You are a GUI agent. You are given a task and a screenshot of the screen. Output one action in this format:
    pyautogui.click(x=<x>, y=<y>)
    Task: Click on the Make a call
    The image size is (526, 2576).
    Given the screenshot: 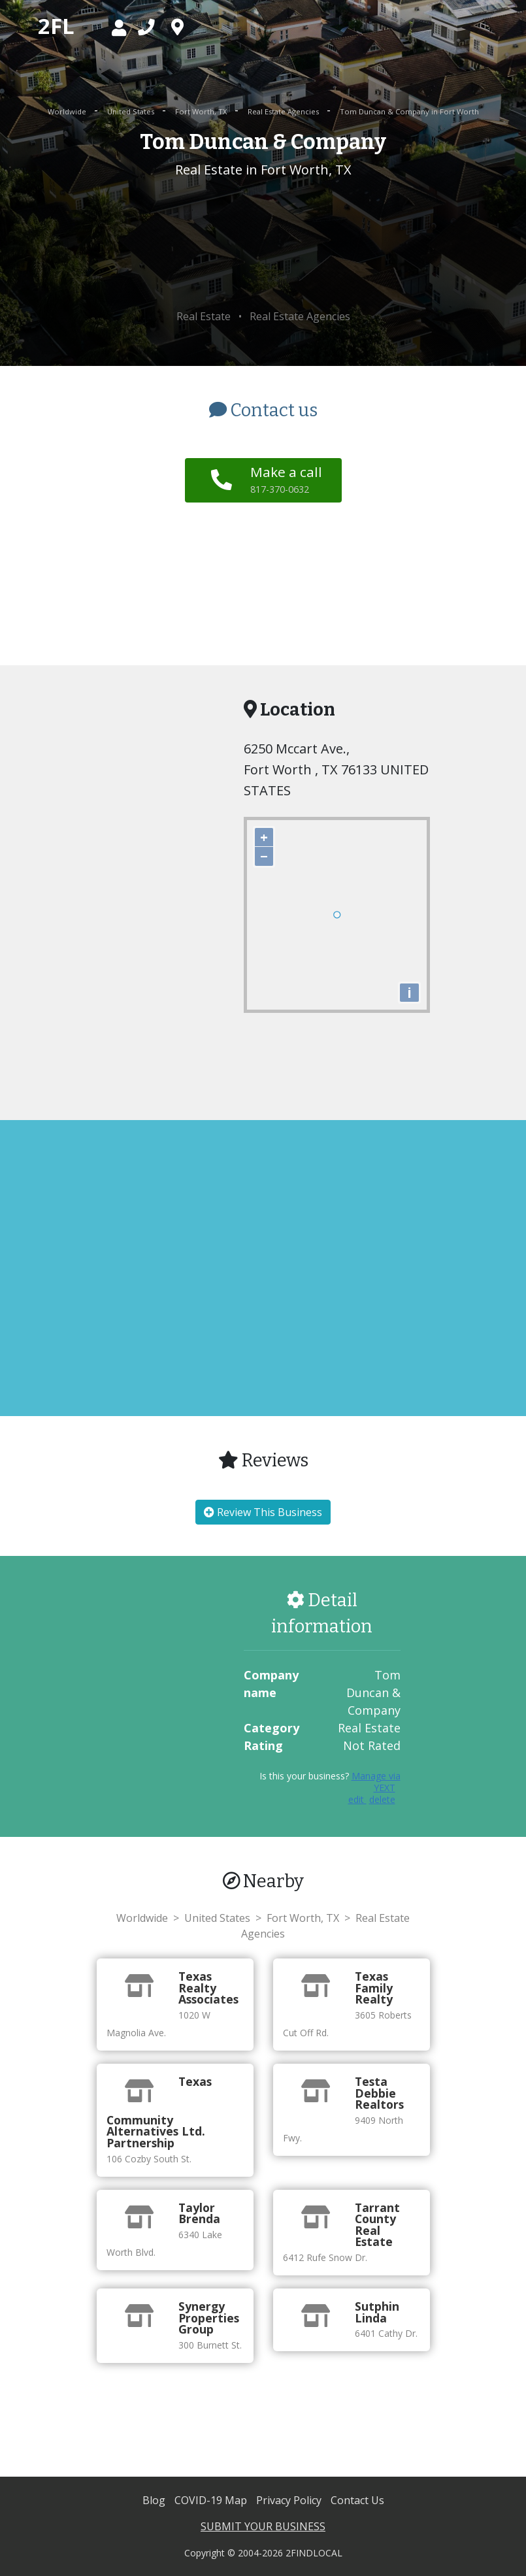 What is the action you would take?
    pyautogui.click(x=286, y=479)
    